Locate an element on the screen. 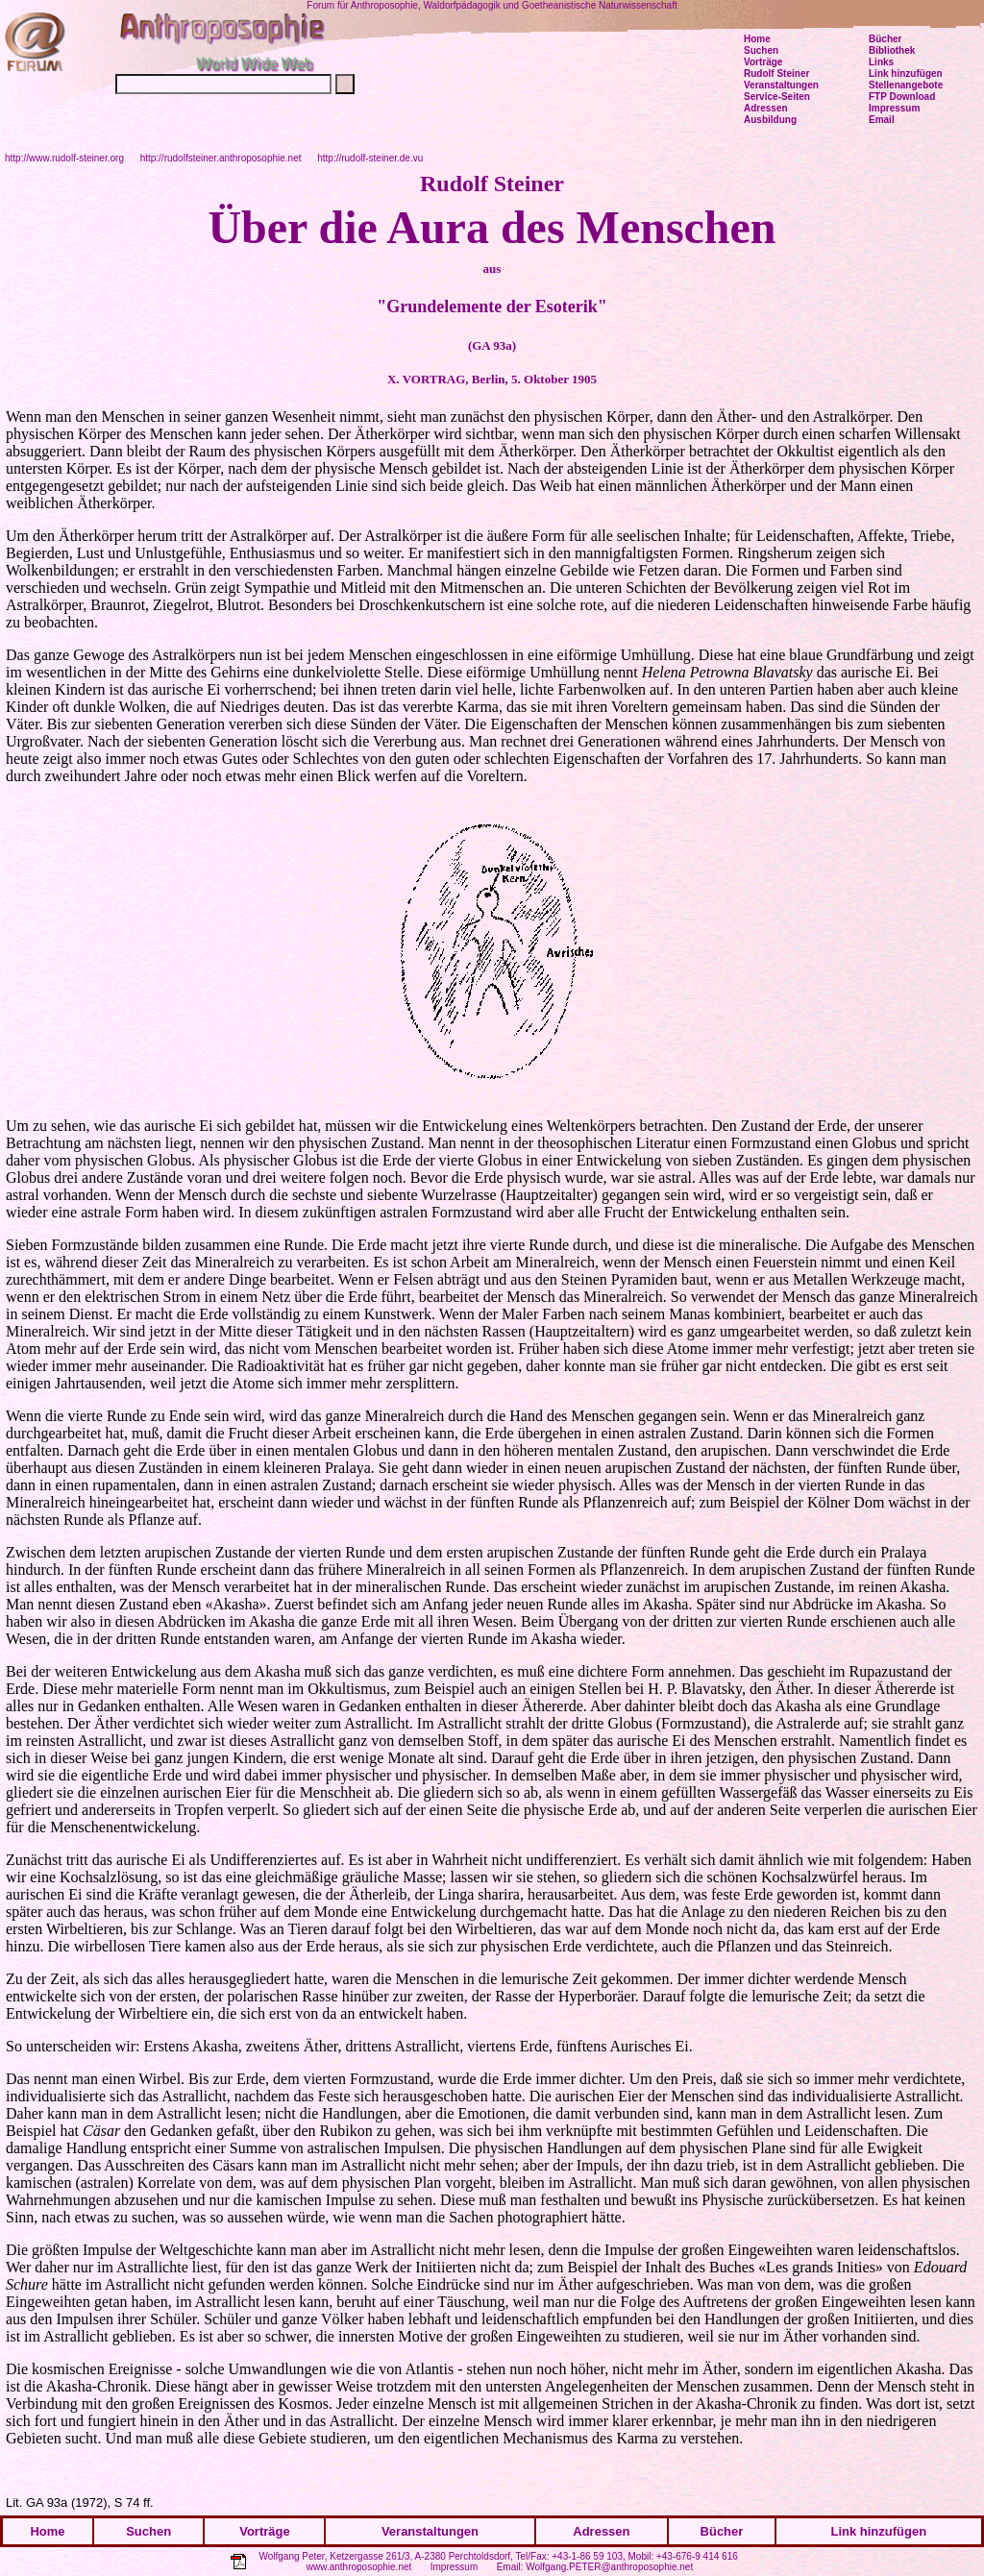 The image size is (984, 2576). www.anthroposophie.net is located at coordinates (359, 2567).